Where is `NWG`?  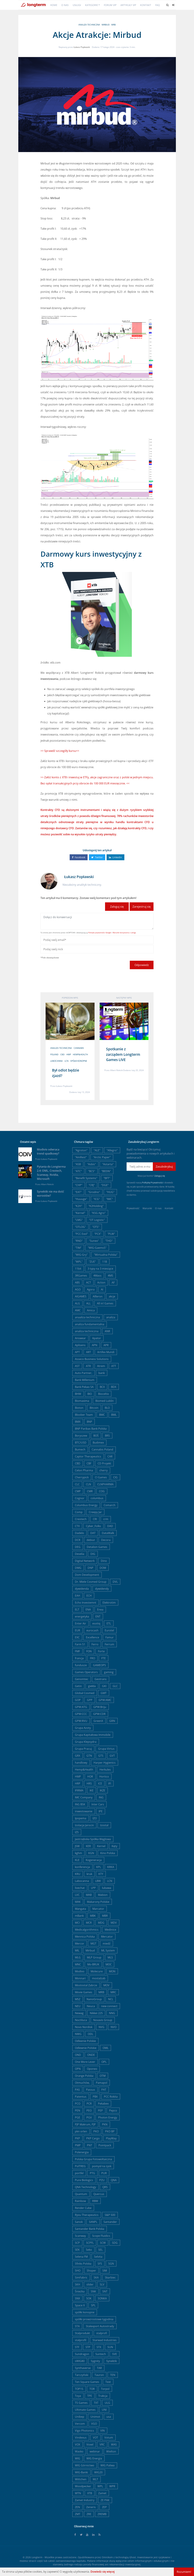 NWG is located at coordinates (78, 2034).